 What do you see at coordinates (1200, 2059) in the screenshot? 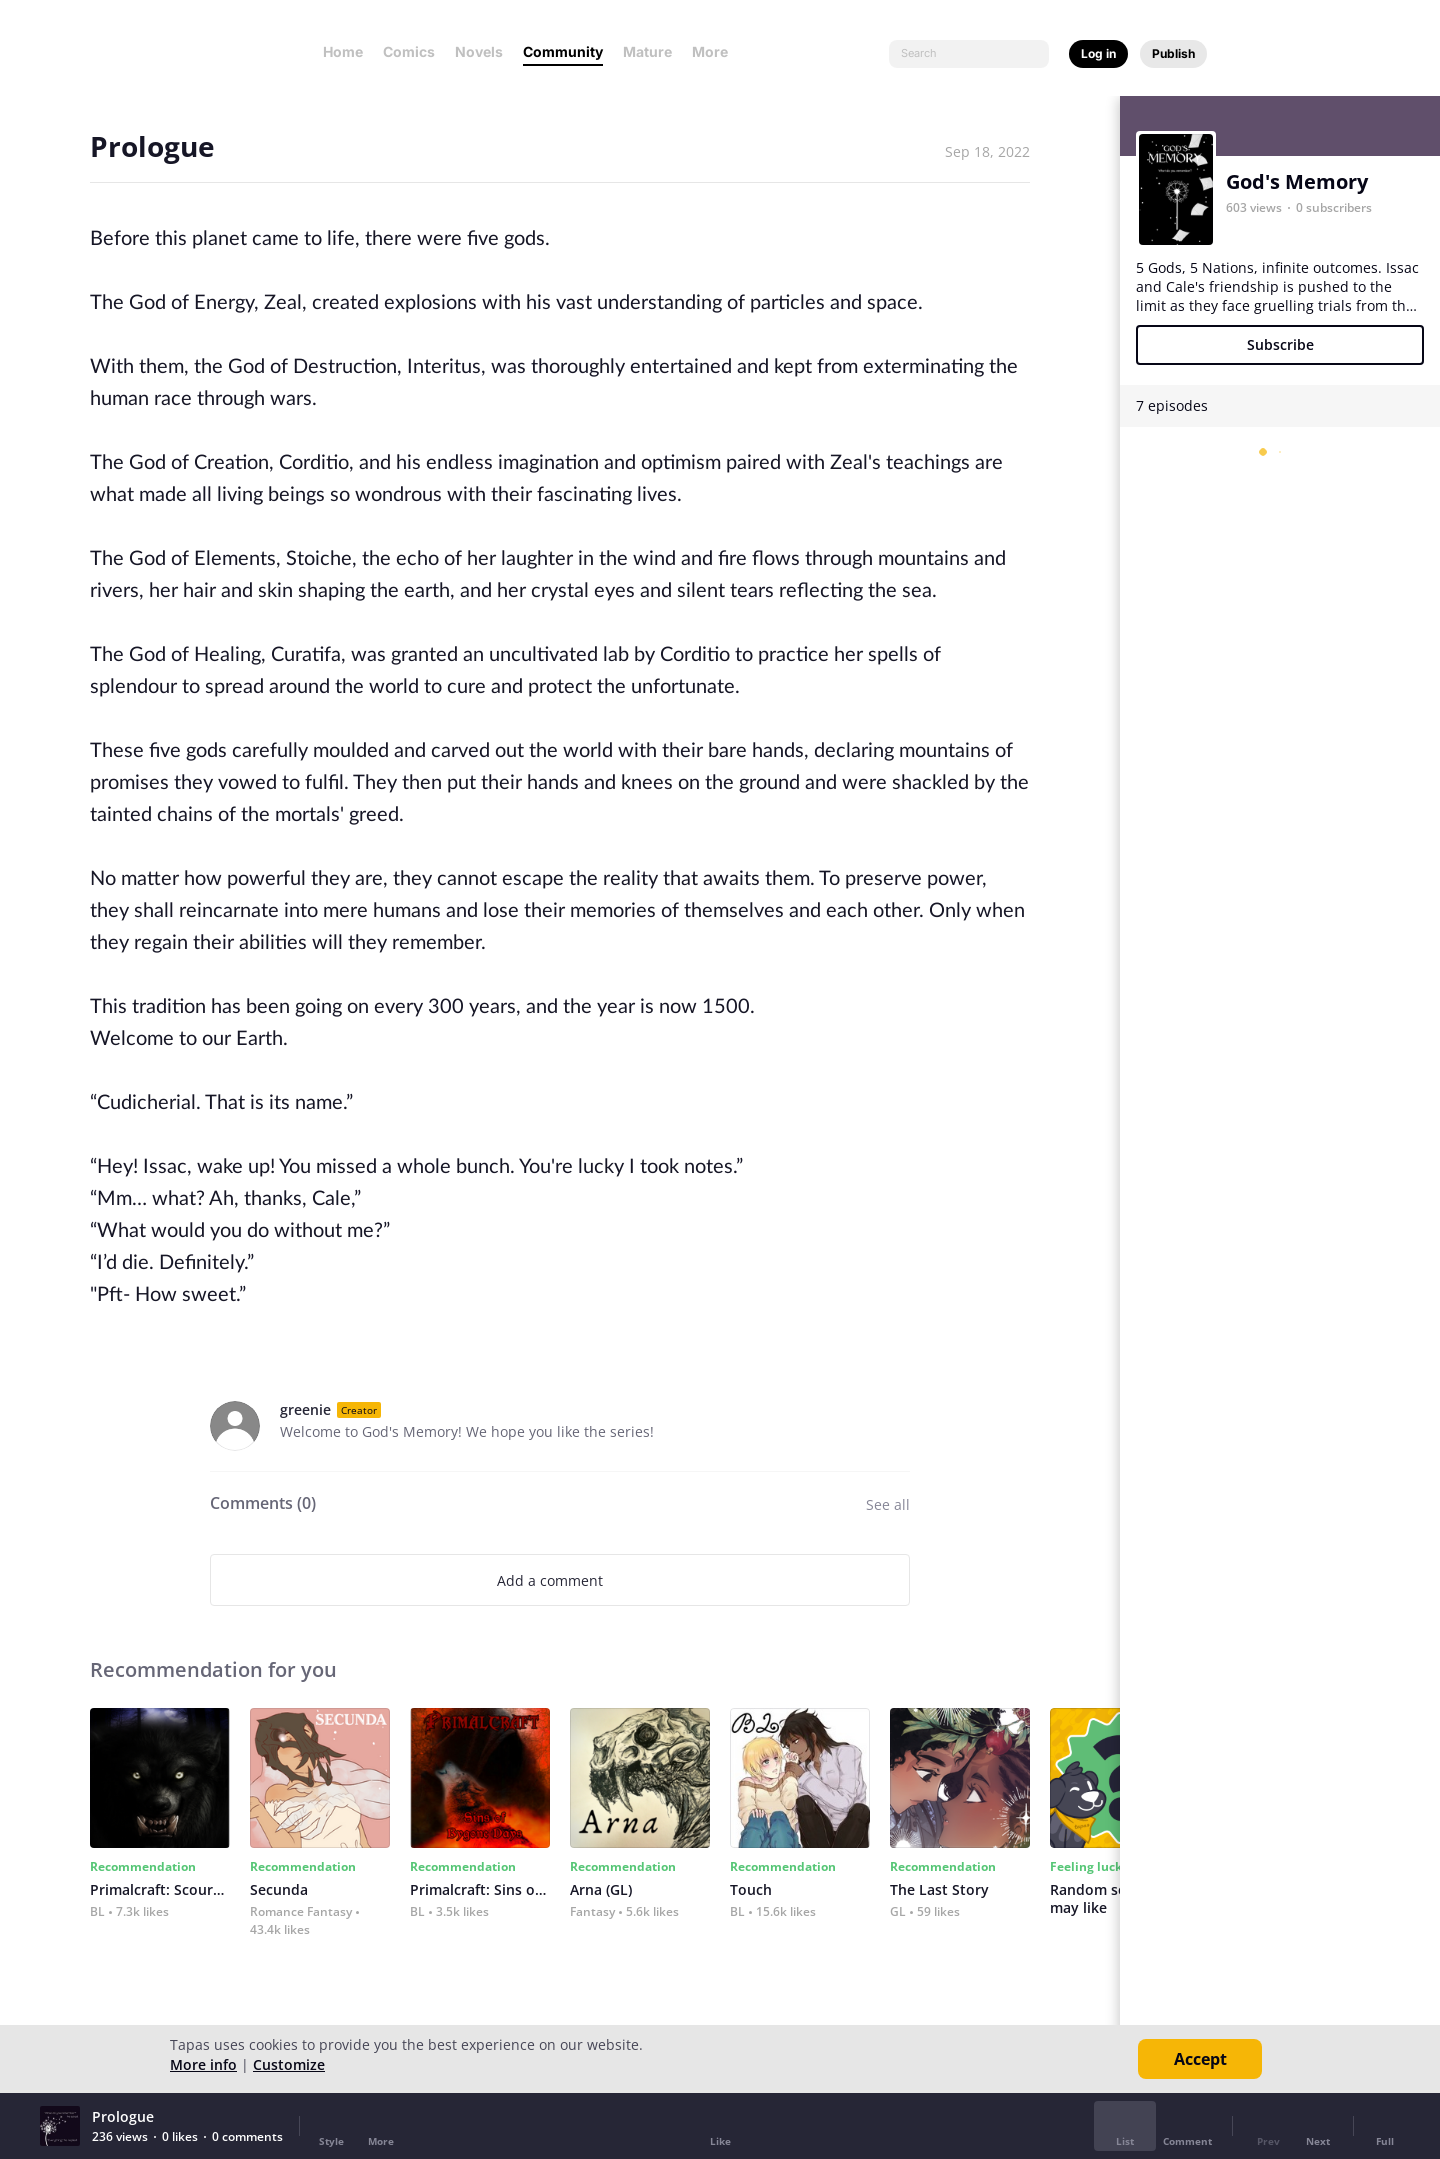
I see `Accept` at bounding box center [1200, 2059].